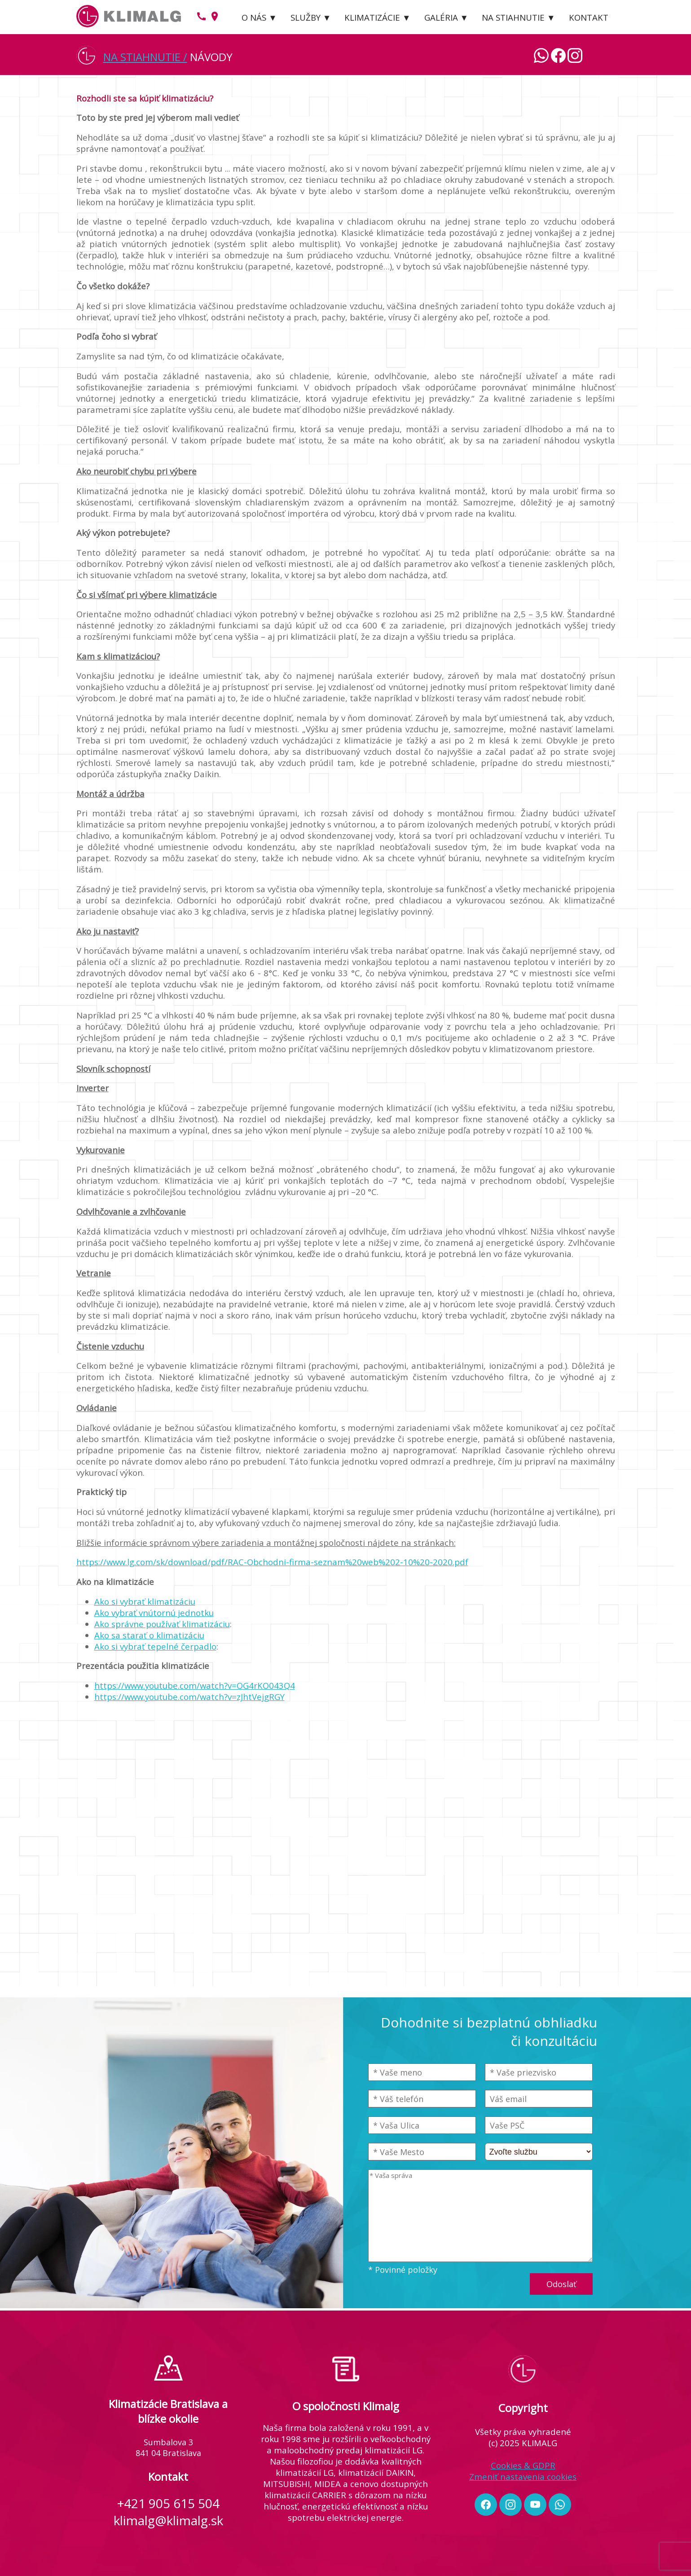 The height and width of the screenshot is (2576, 691). I want to click on Sumbalova 3, so click(168, 2442).